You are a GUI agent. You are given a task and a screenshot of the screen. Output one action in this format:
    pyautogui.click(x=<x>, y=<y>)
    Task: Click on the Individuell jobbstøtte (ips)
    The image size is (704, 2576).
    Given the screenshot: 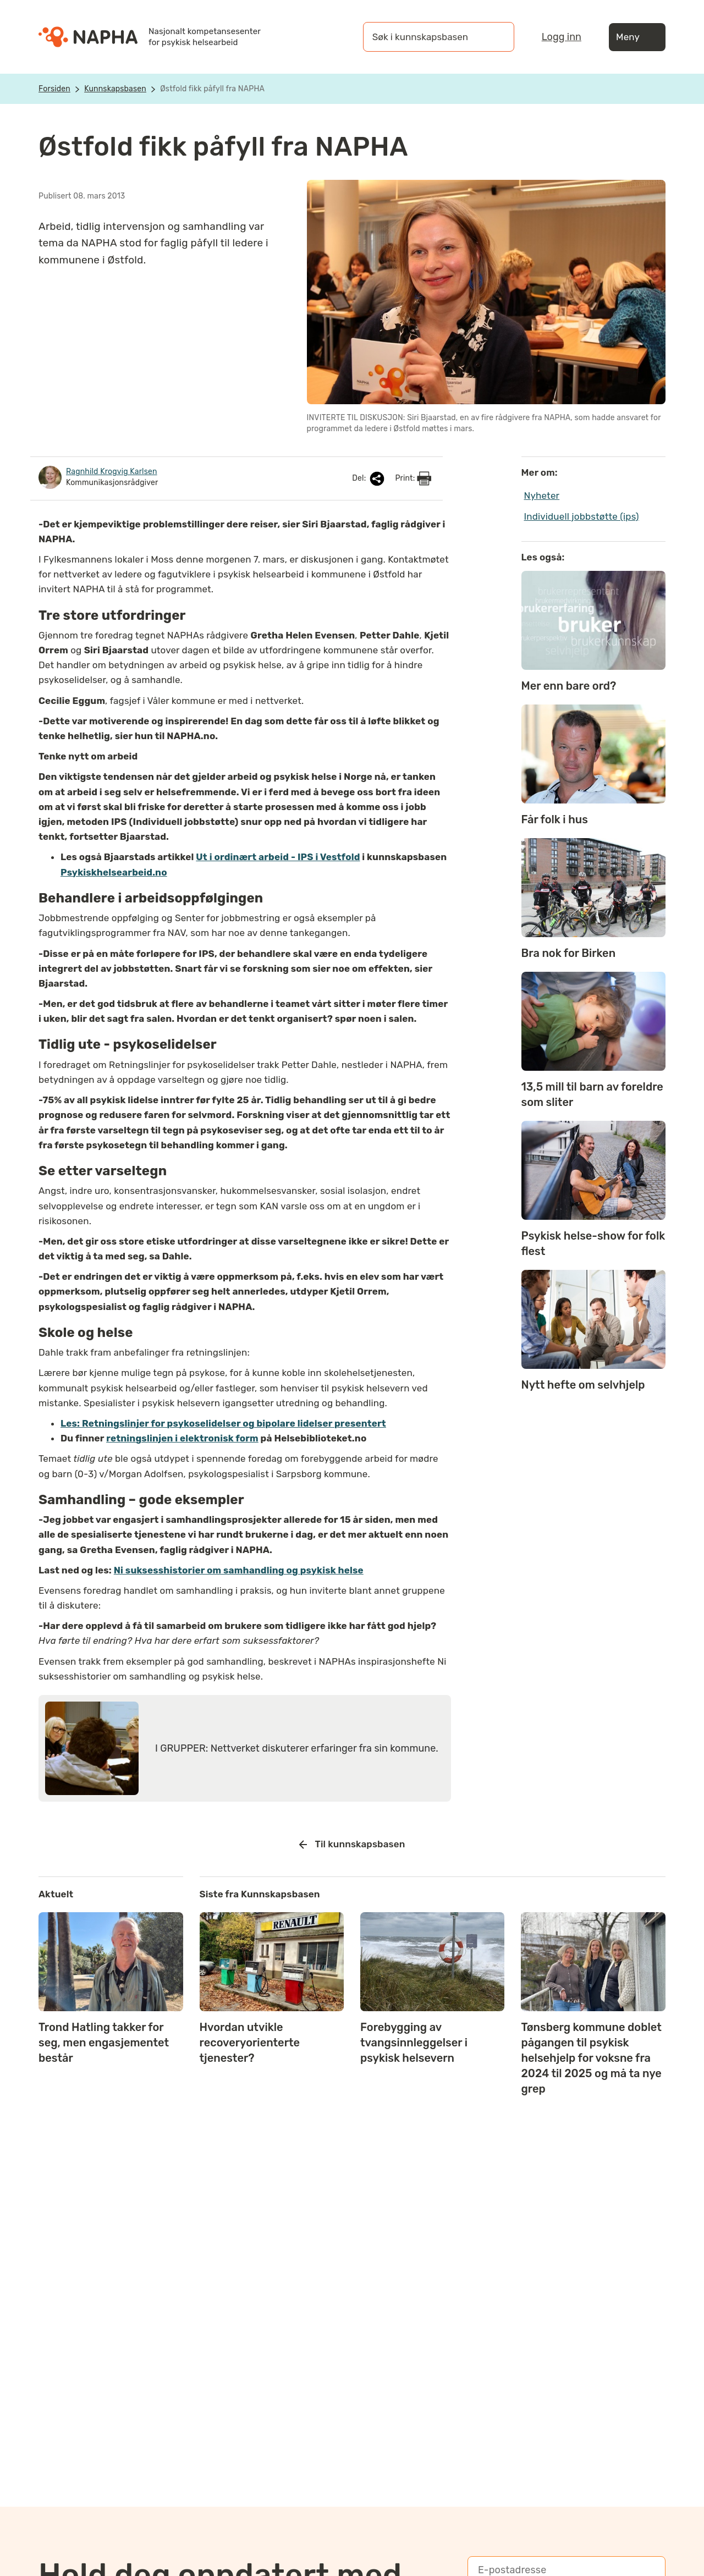 What is the action you would take?
    pyautogui.click(x=581, y=516)
    